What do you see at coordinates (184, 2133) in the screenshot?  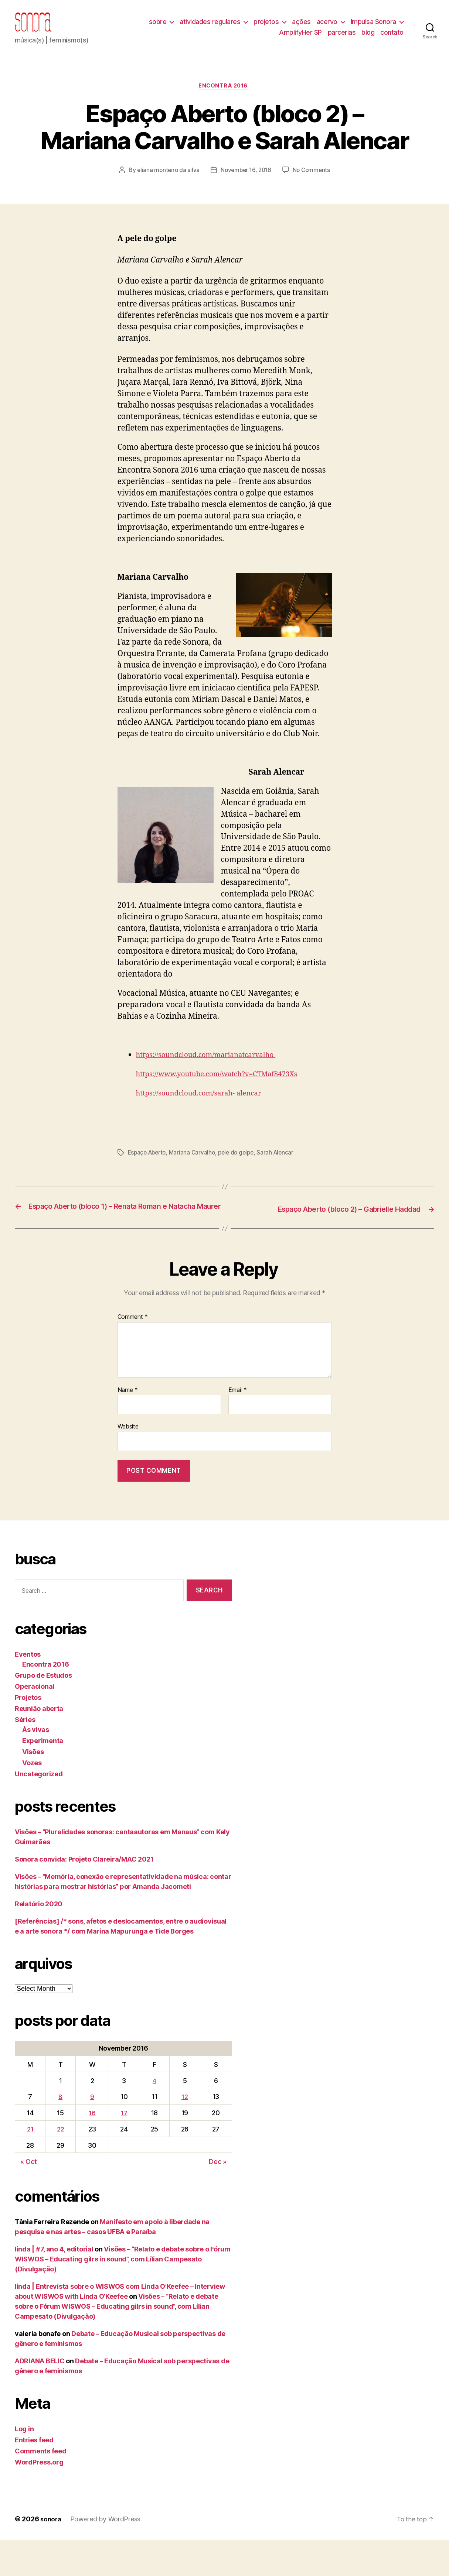 I see `12 [Posts published on November 12, 2016]` at bounding box center [184, 2133].